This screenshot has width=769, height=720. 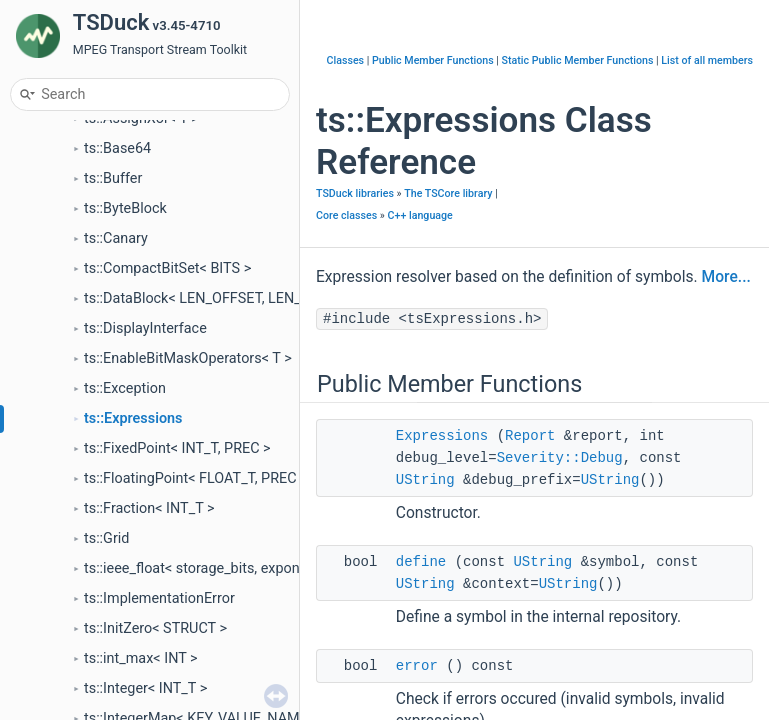 I want to click on C++ language, so click(x=420, y=215).